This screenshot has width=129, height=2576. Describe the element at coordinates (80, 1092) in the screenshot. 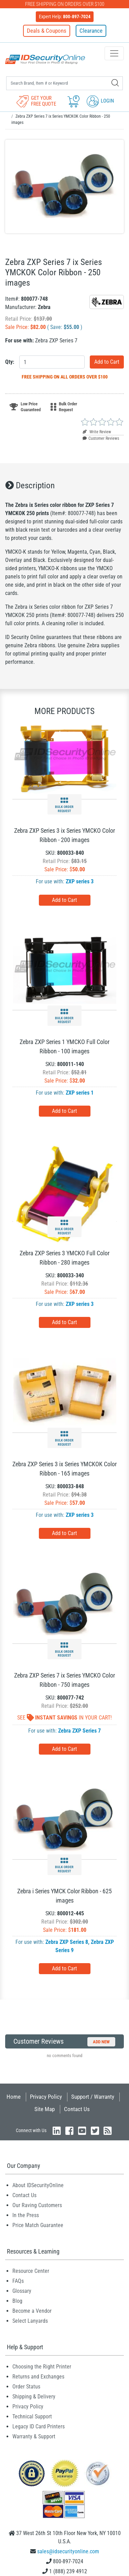

I see `ZXP series 1` at that location.